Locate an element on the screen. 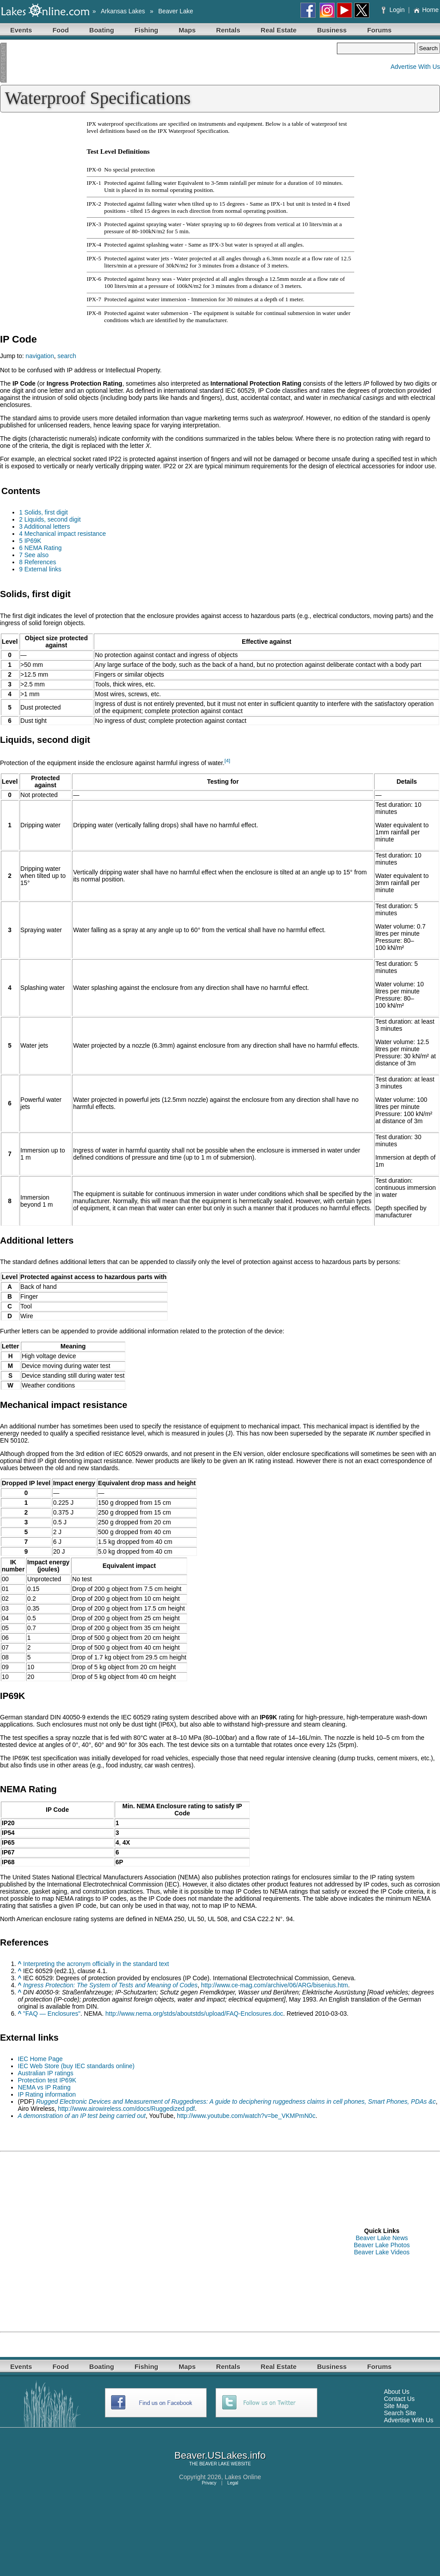  Maps is located at coordinates (187, 30).